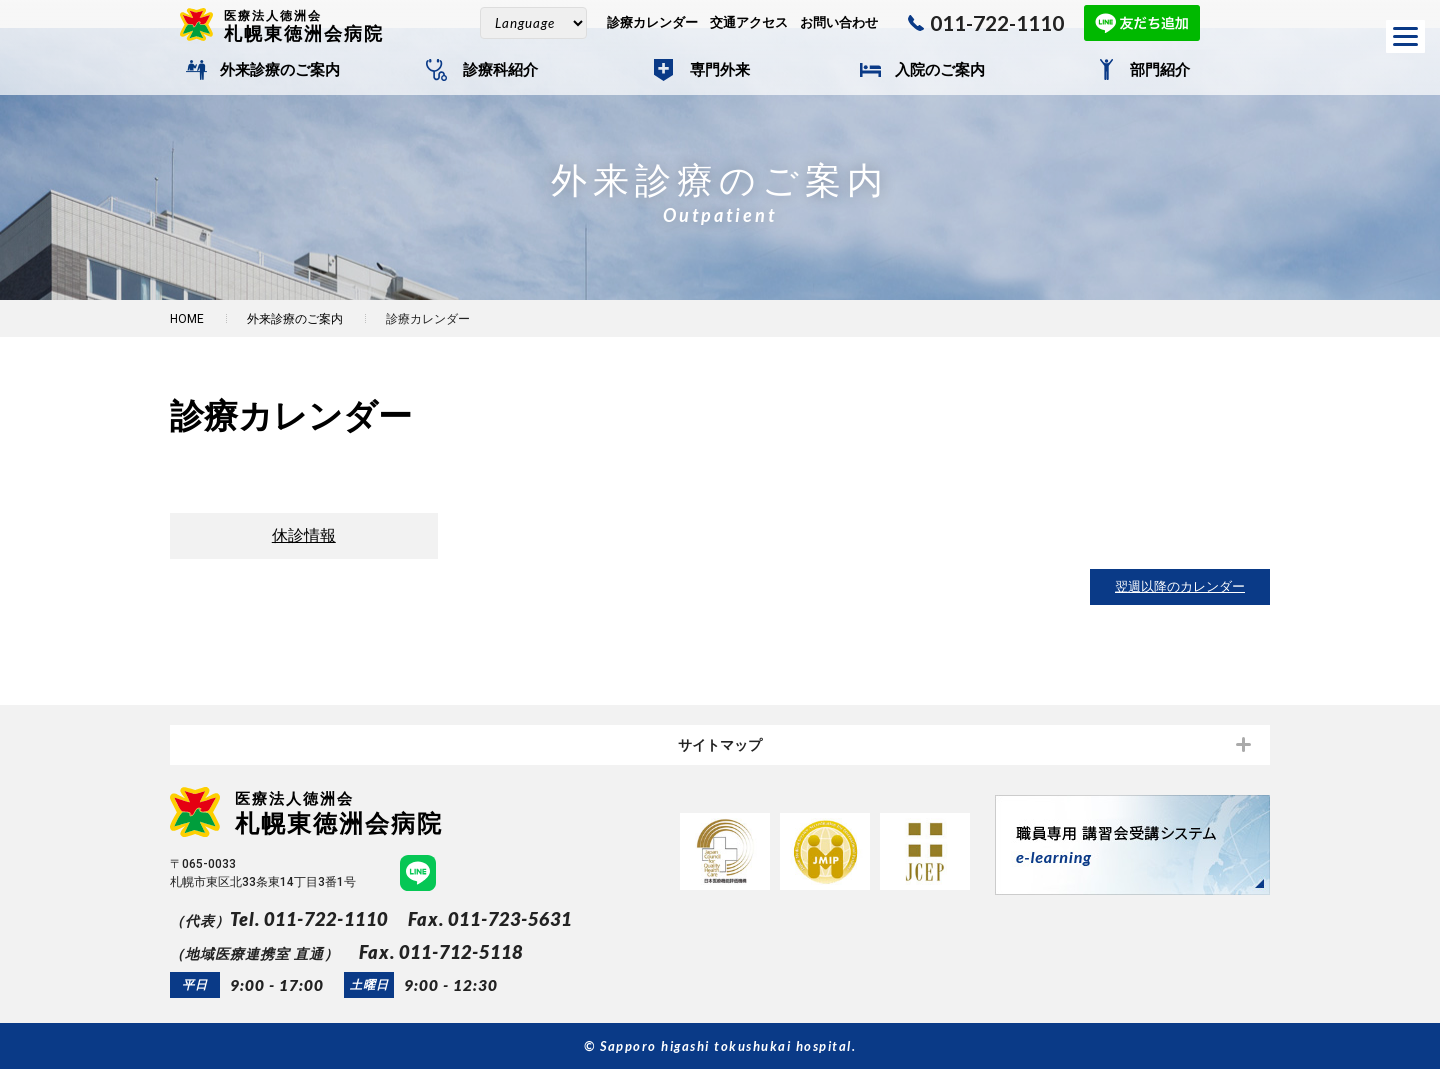 The image size is (1440, 1069). Describe the element at coordinates (312, 25) in the screenshot. I see `札幌東徳洲会病院` at that location.